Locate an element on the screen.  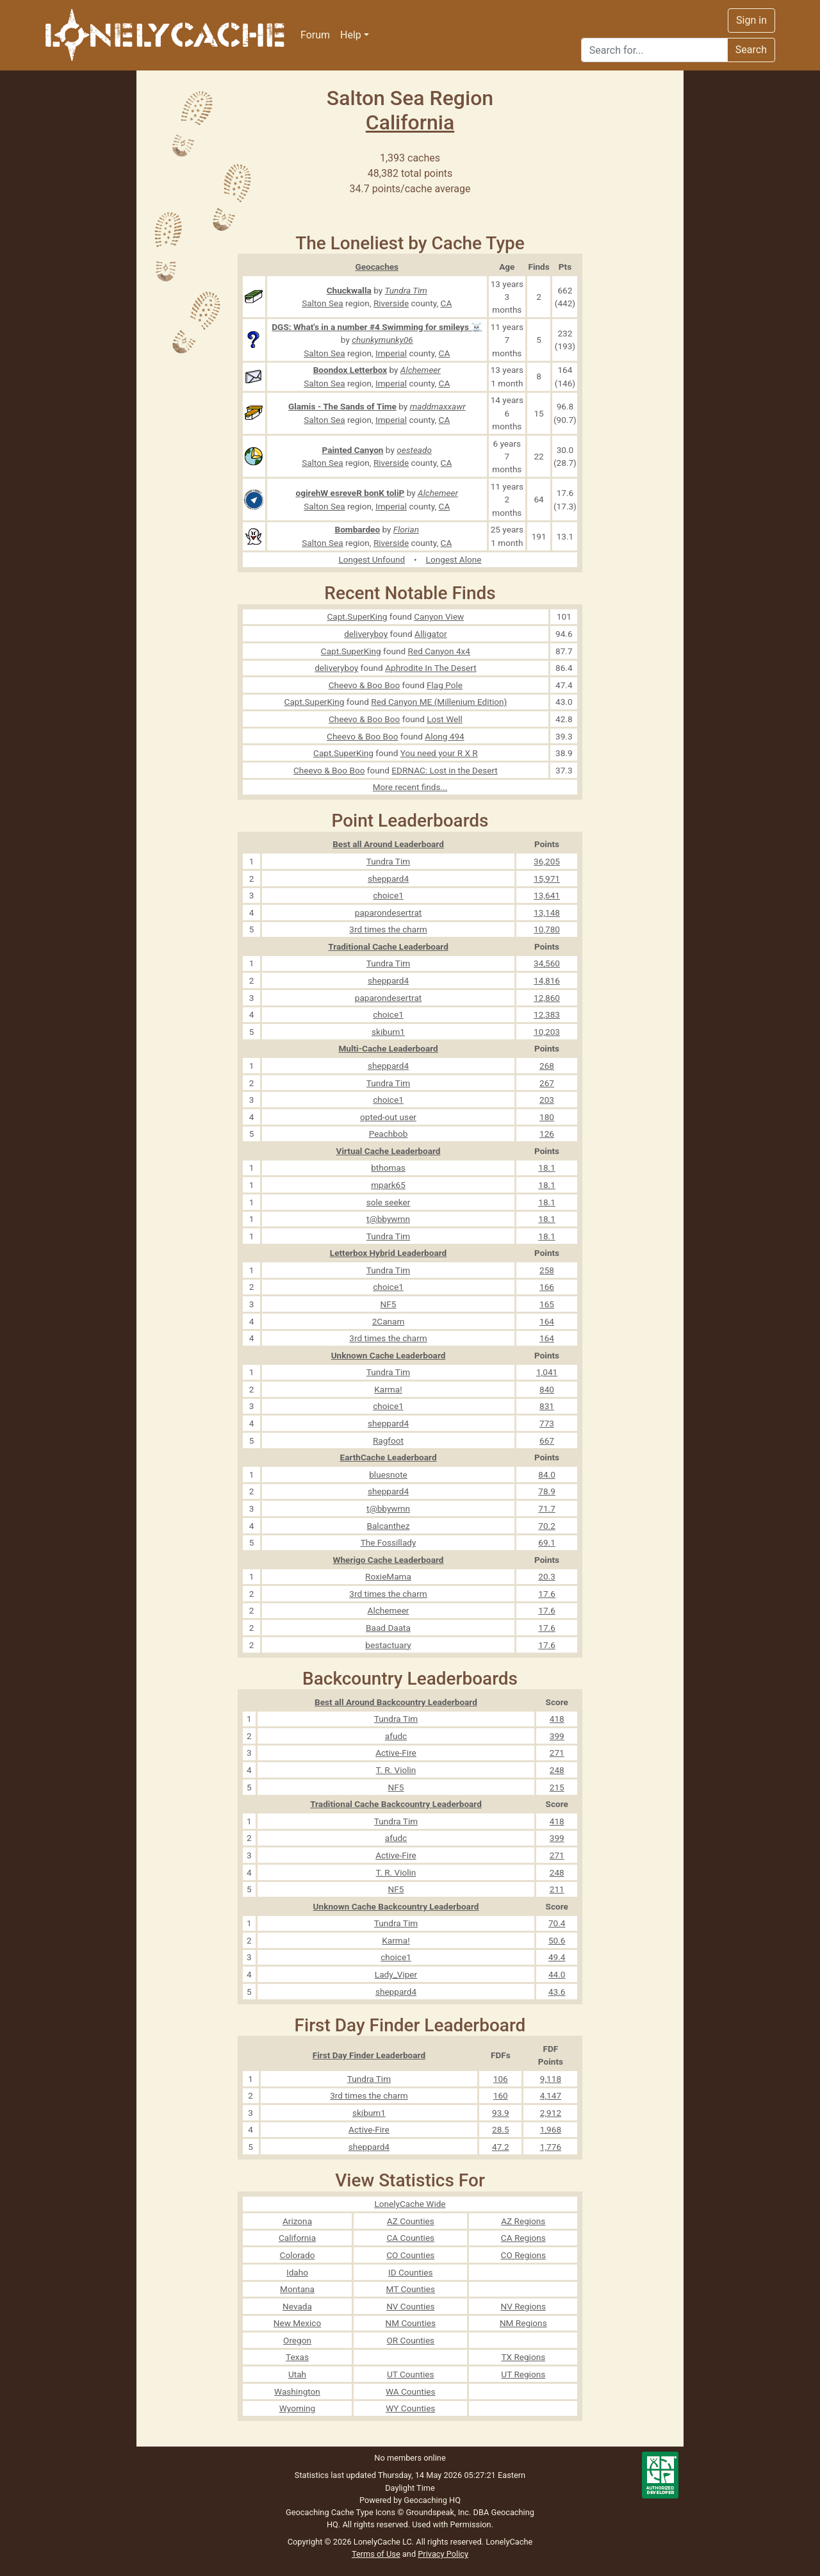
WY Counties is located at coordinates (410, 2408).